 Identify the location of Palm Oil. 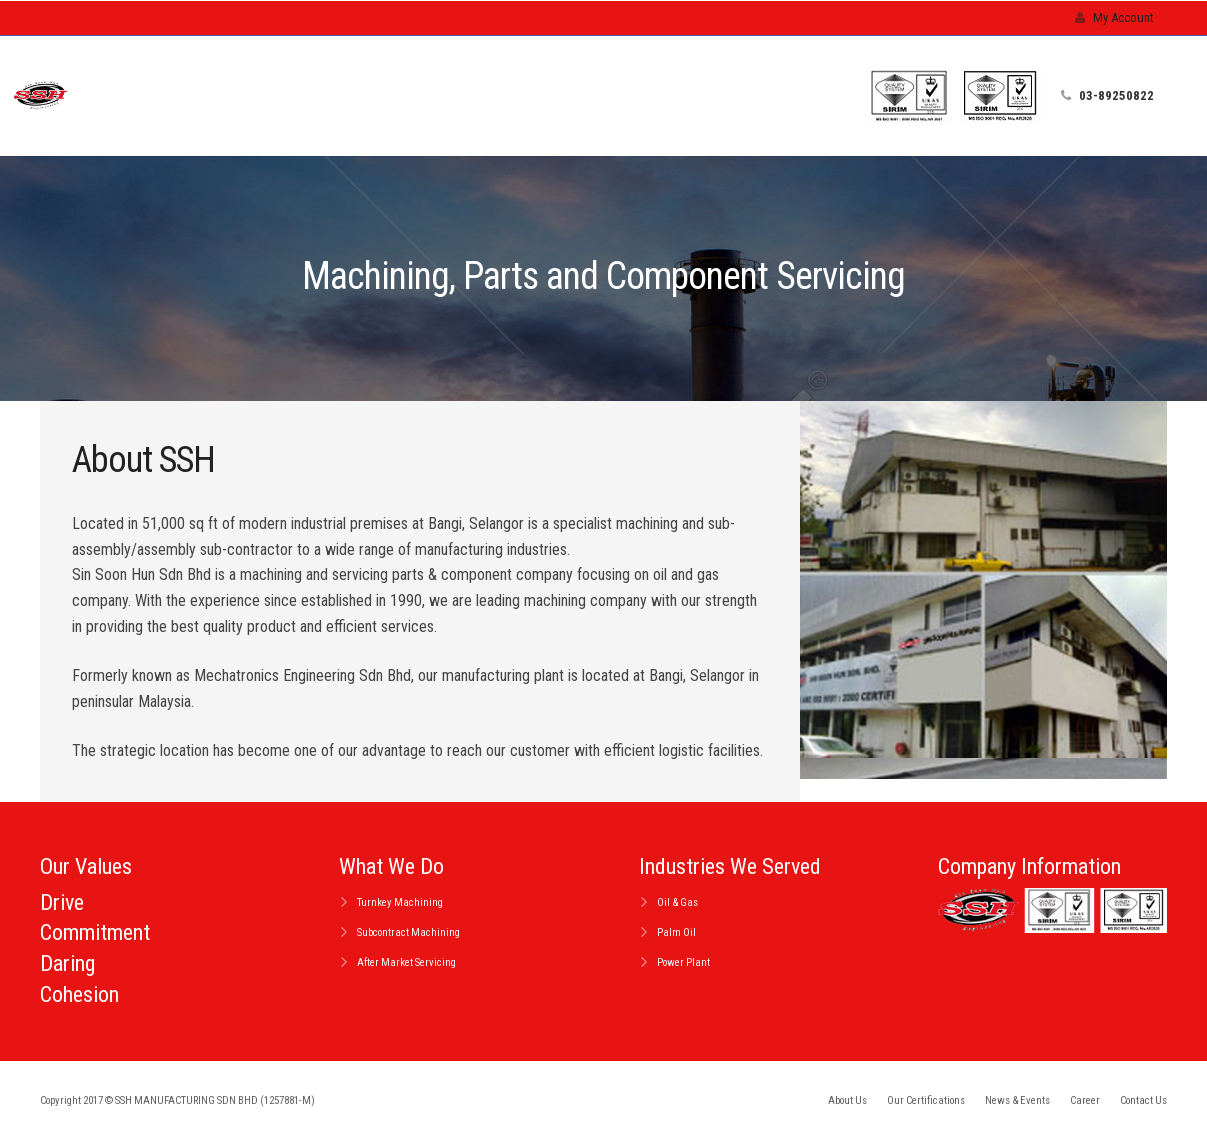
(676, 932).